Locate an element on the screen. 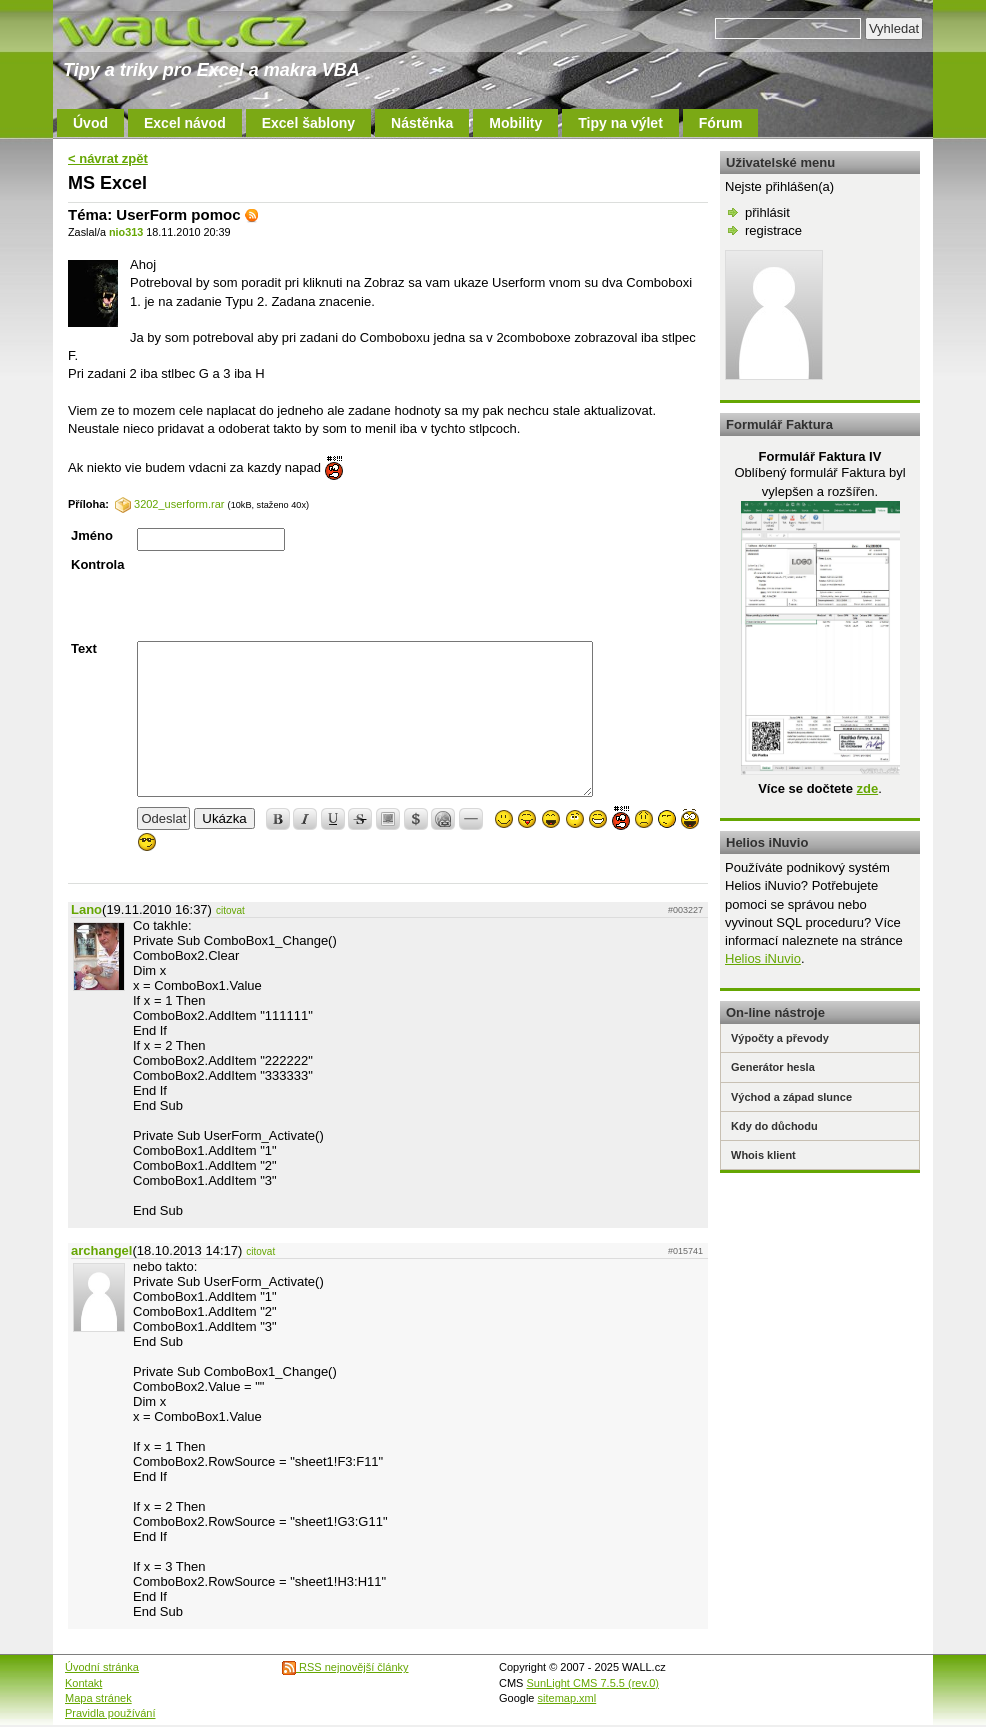 Image resolution: width=986 pixels, height=1727 pixels. Excel návod is located at coordinates (185, 123).